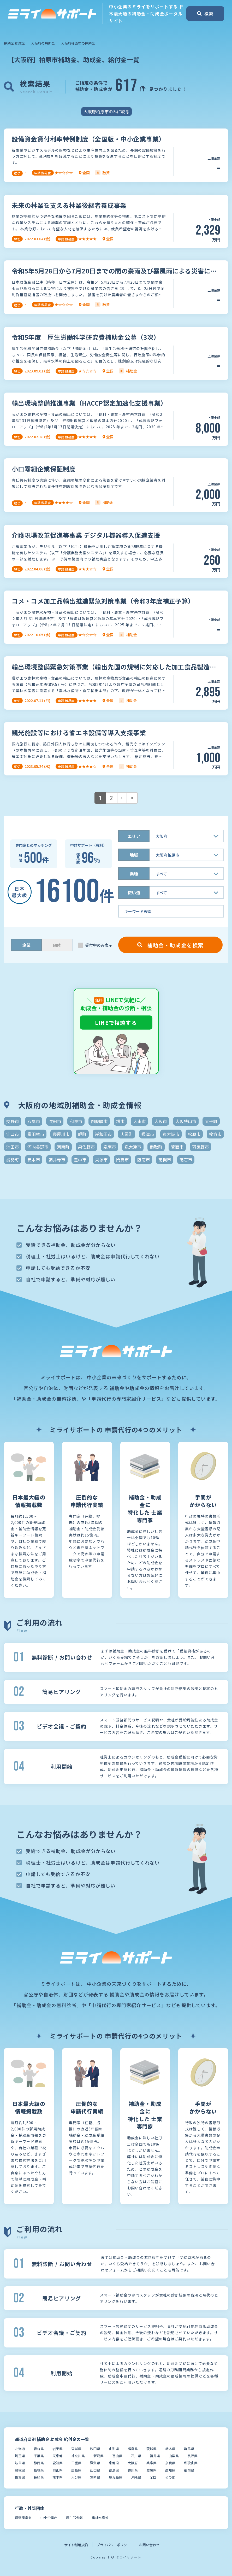  Describe the element at coordinates (170, 2448) in the screenshot. I see `栃木県` at that location.